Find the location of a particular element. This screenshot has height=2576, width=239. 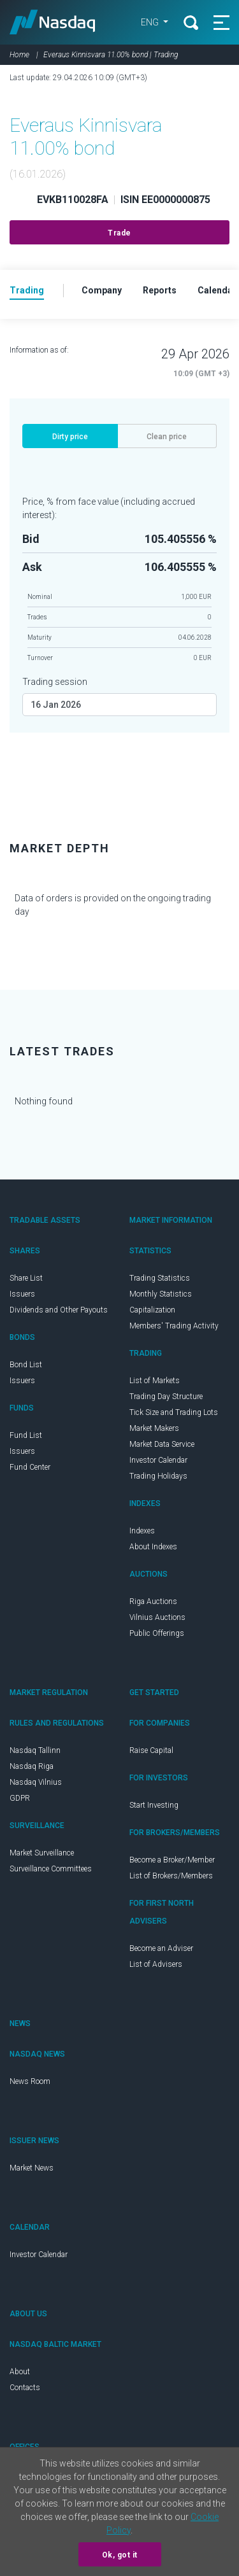

List of Markets is located at coordinates (154, 1380).